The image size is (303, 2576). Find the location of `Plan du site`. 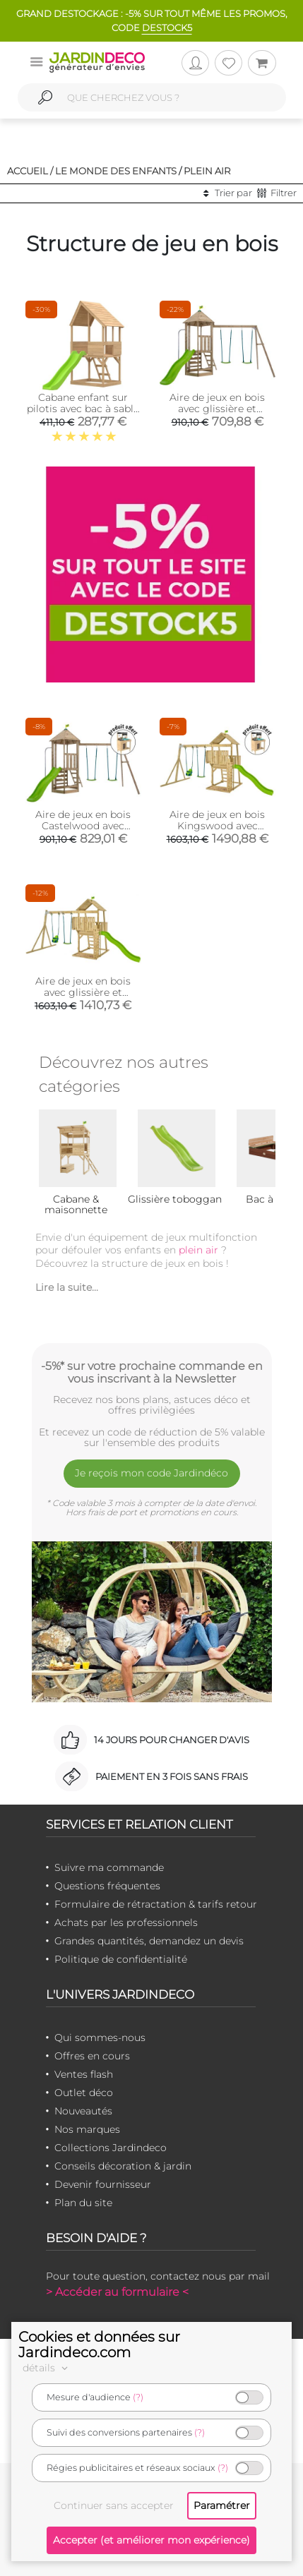

Plan du site is located at coordinates (83, 2202).